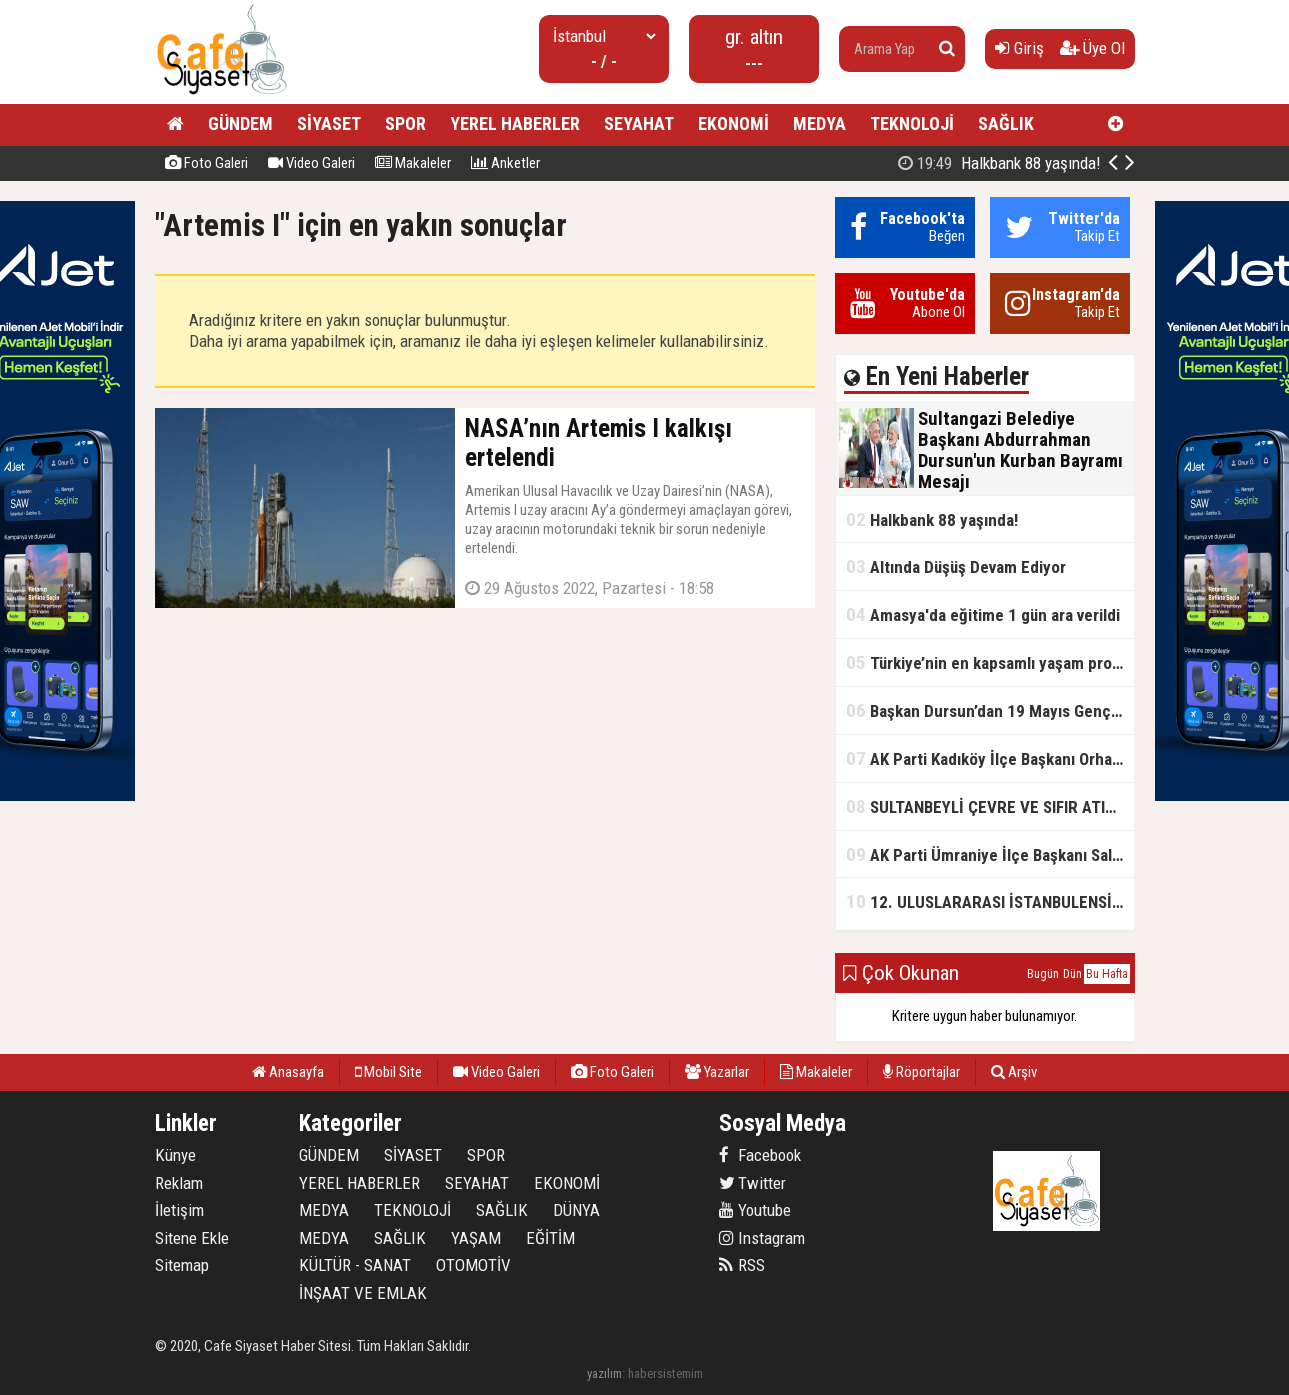 This screenshot has height=1395, width=1289. What do you see at coordinates (1107, 974) in the screenshot?
I see `Bu Hafta` at bounding box center [1107, 974].